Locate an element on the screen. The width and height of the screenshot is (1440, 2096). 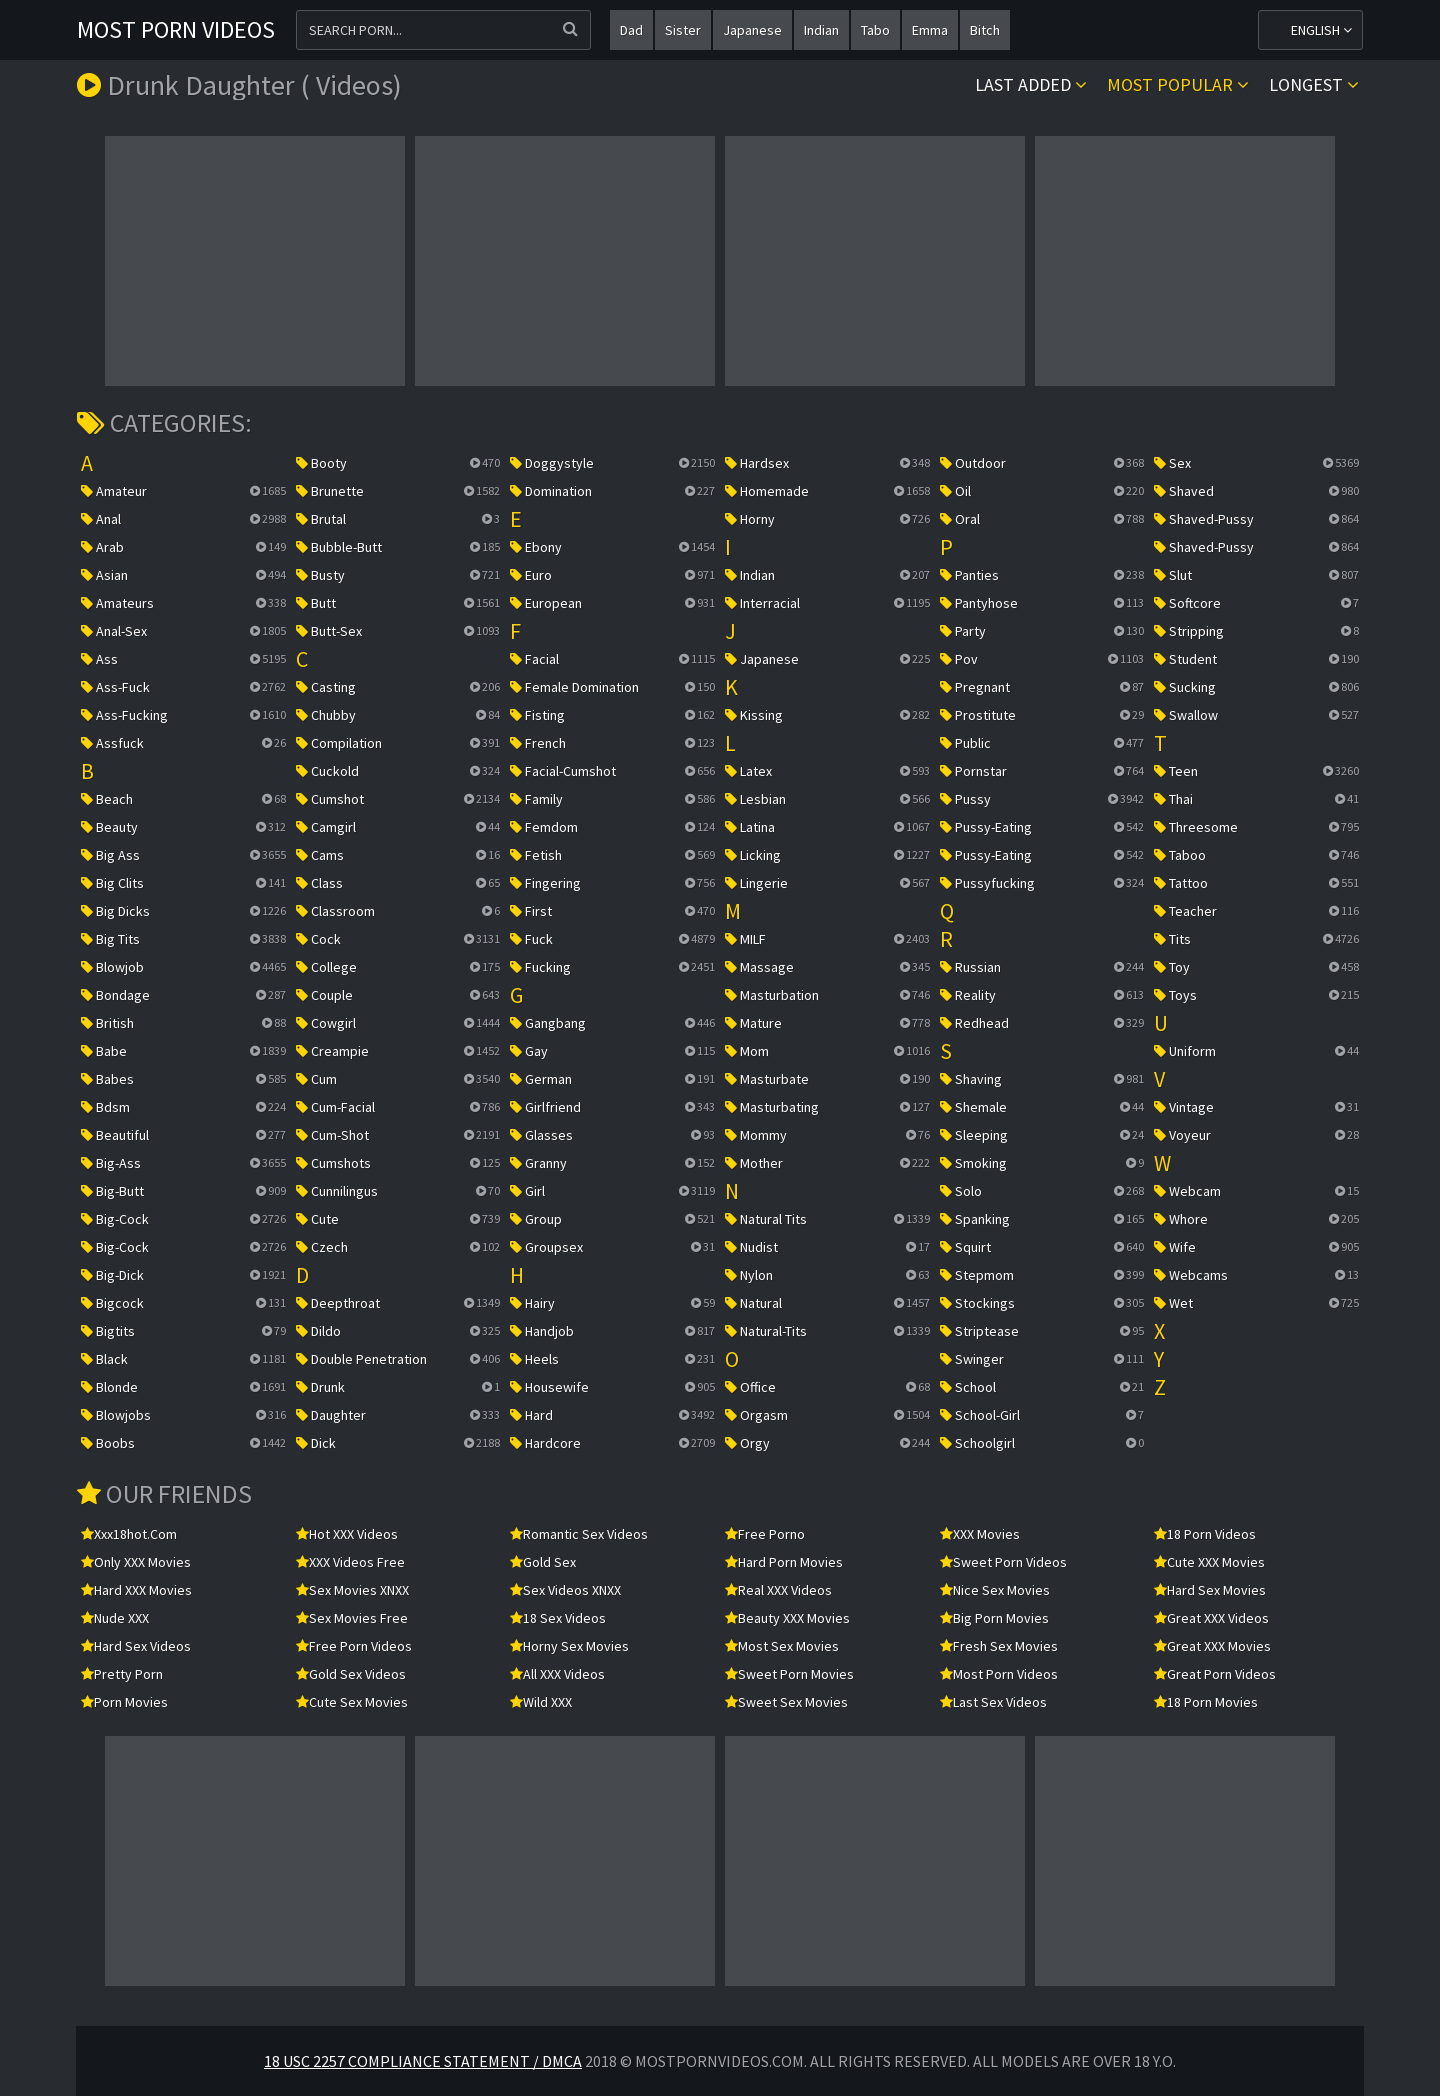
tabo is located at coordinates (875, 30).